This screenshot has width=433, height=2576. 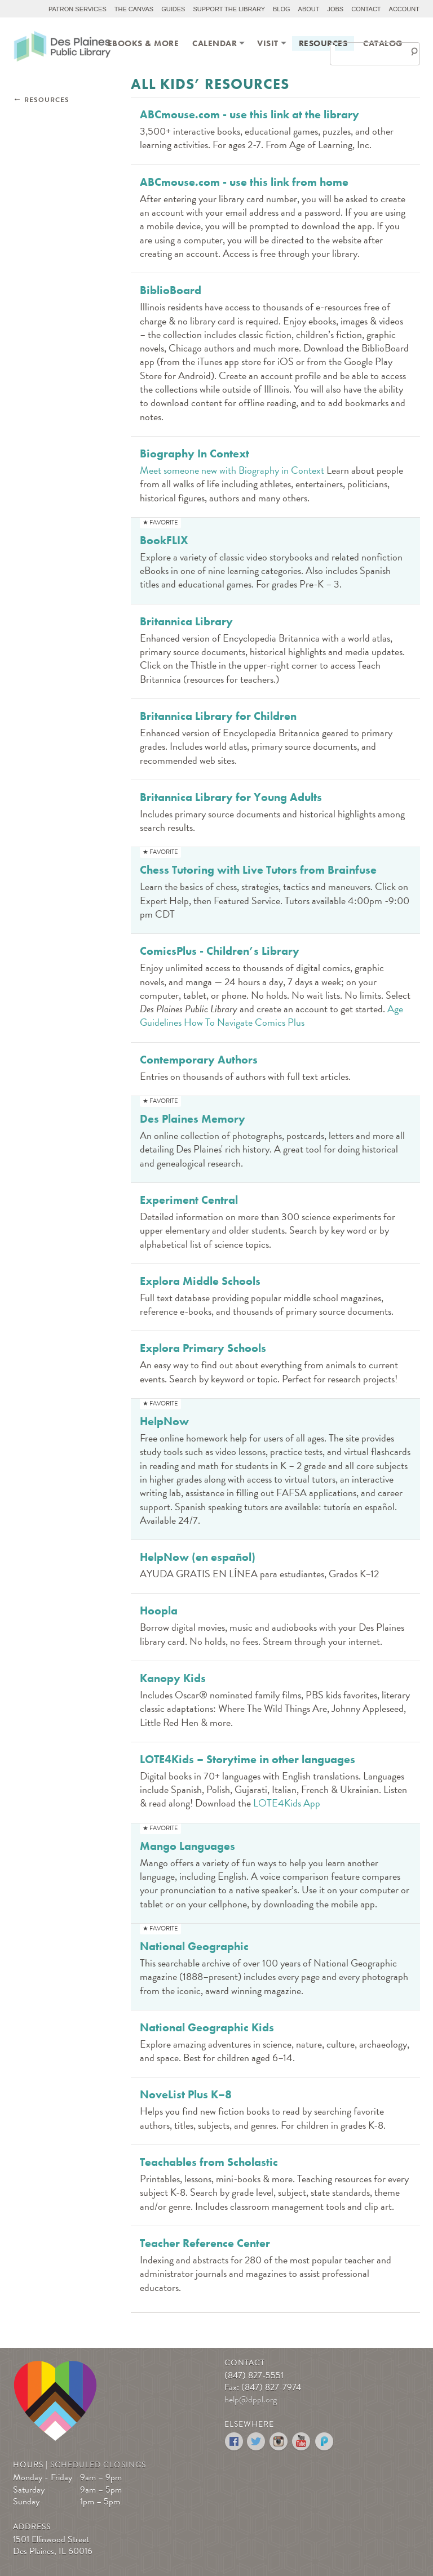 What do you see at coordinates (383, 43) in the screenshot?
I see `Catalog` at bounding box center [383, 43].